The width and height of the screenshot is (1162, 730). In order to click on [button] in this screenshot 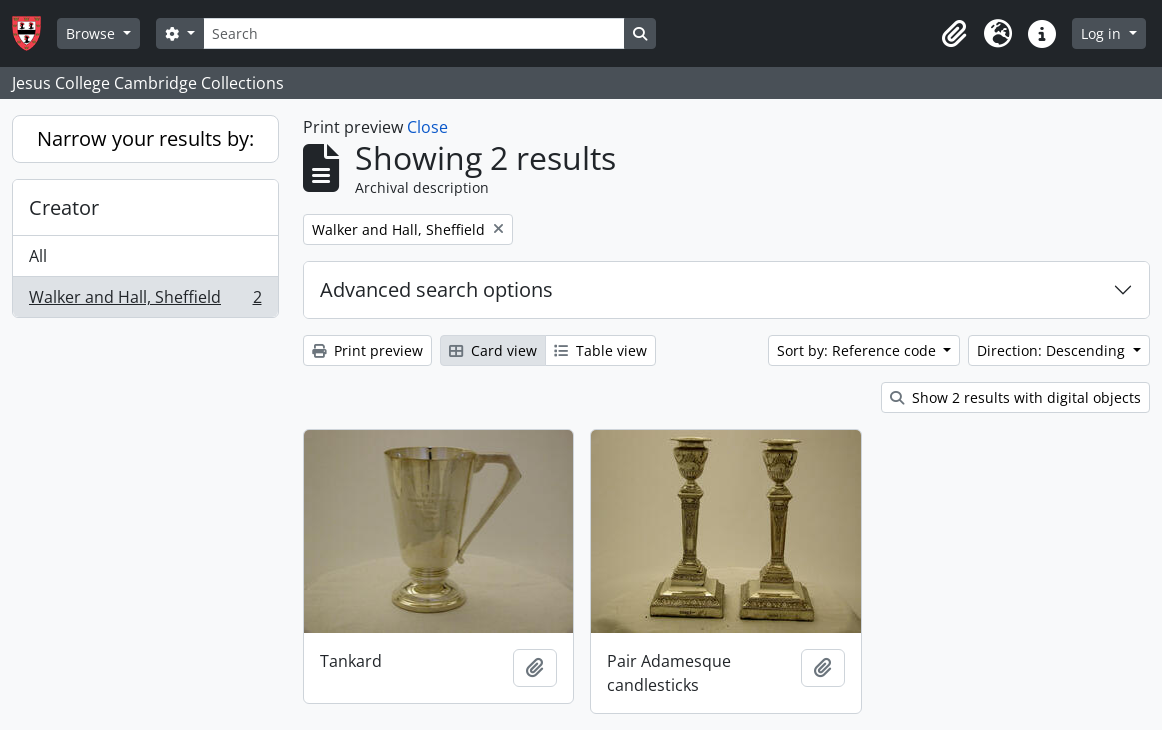, I will do `click(954, 34)`.